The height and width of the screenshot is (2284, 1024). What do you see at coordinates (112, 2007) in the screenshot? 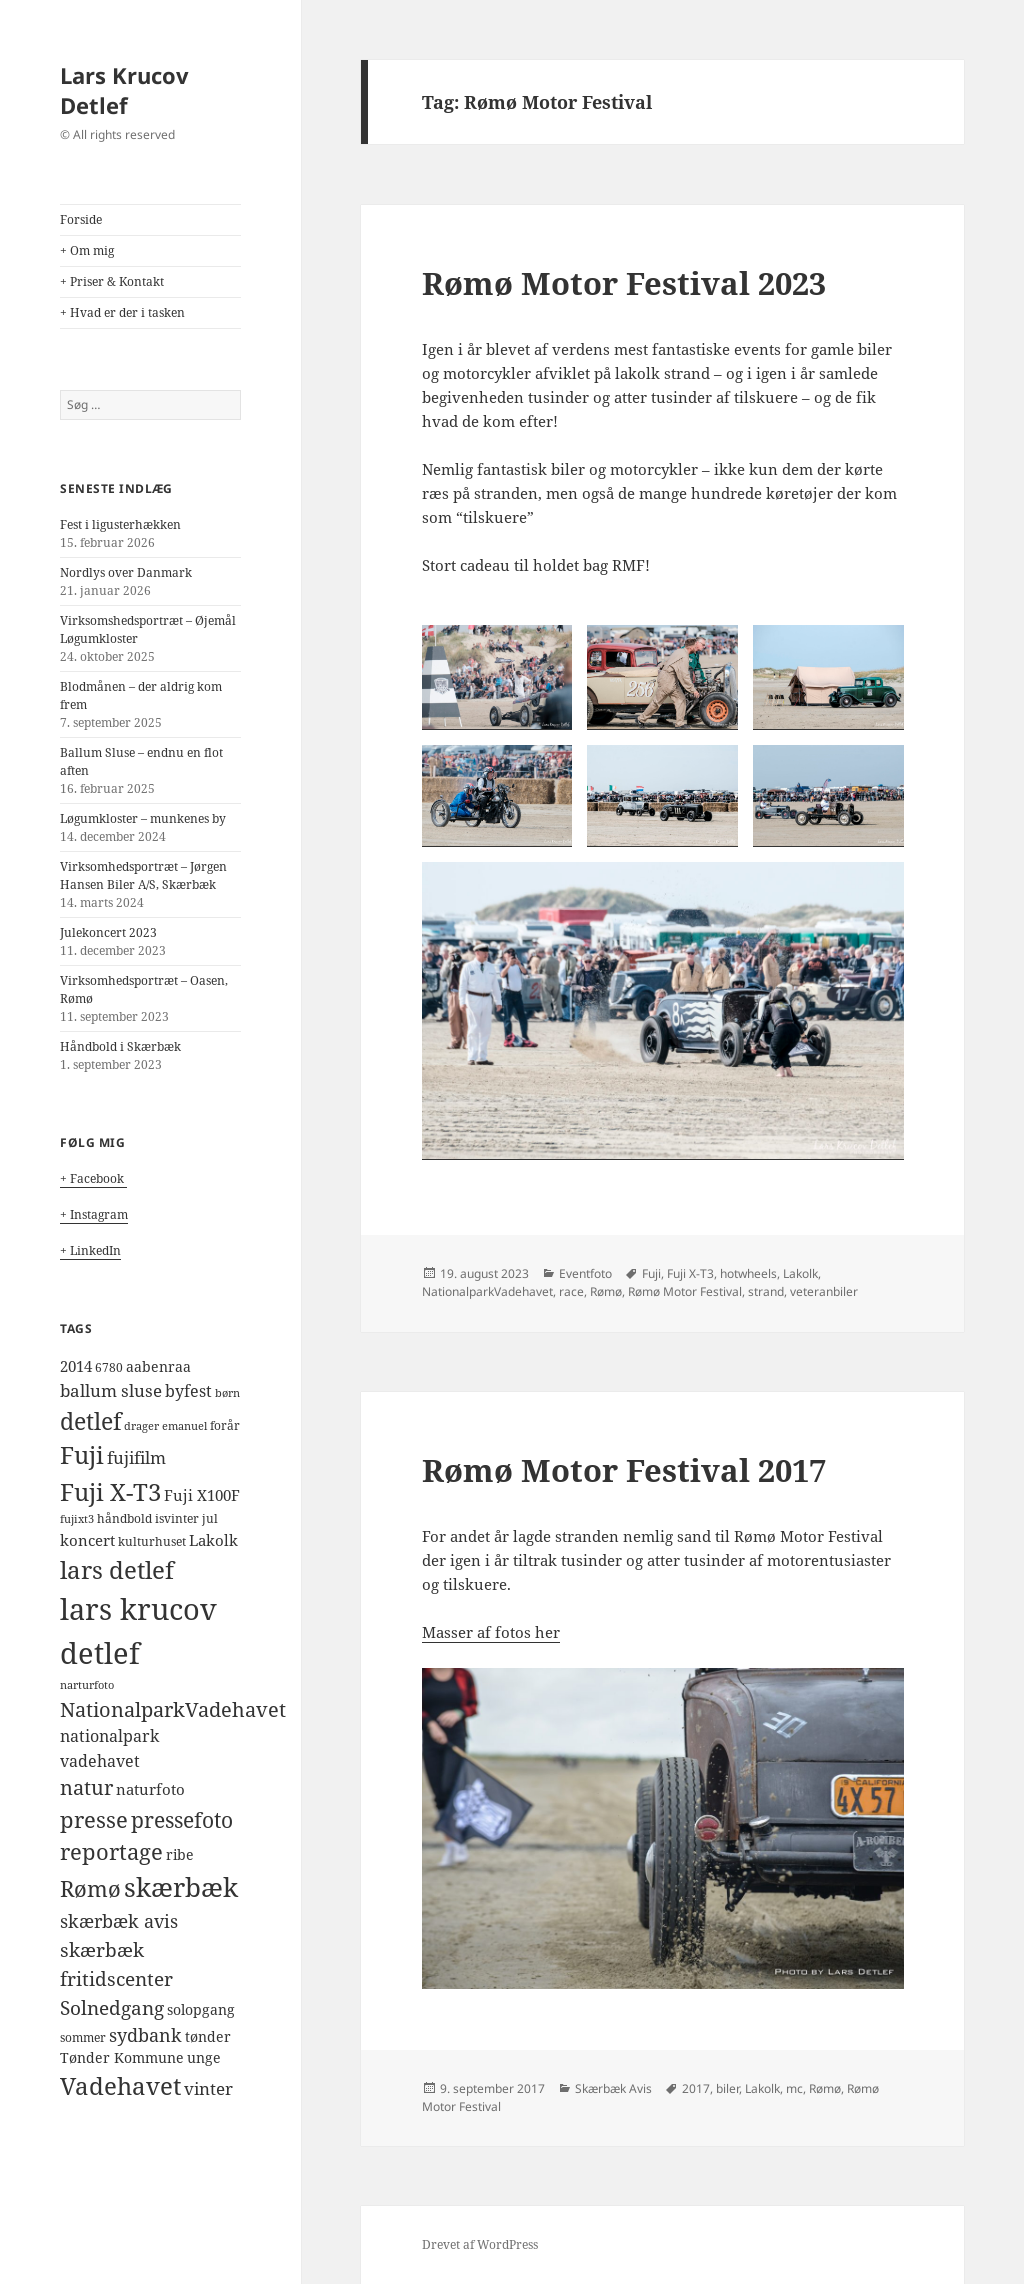
I see `Solnedgang [Solnedgang (13 elementer)]` at bounding box center [112, 2007].